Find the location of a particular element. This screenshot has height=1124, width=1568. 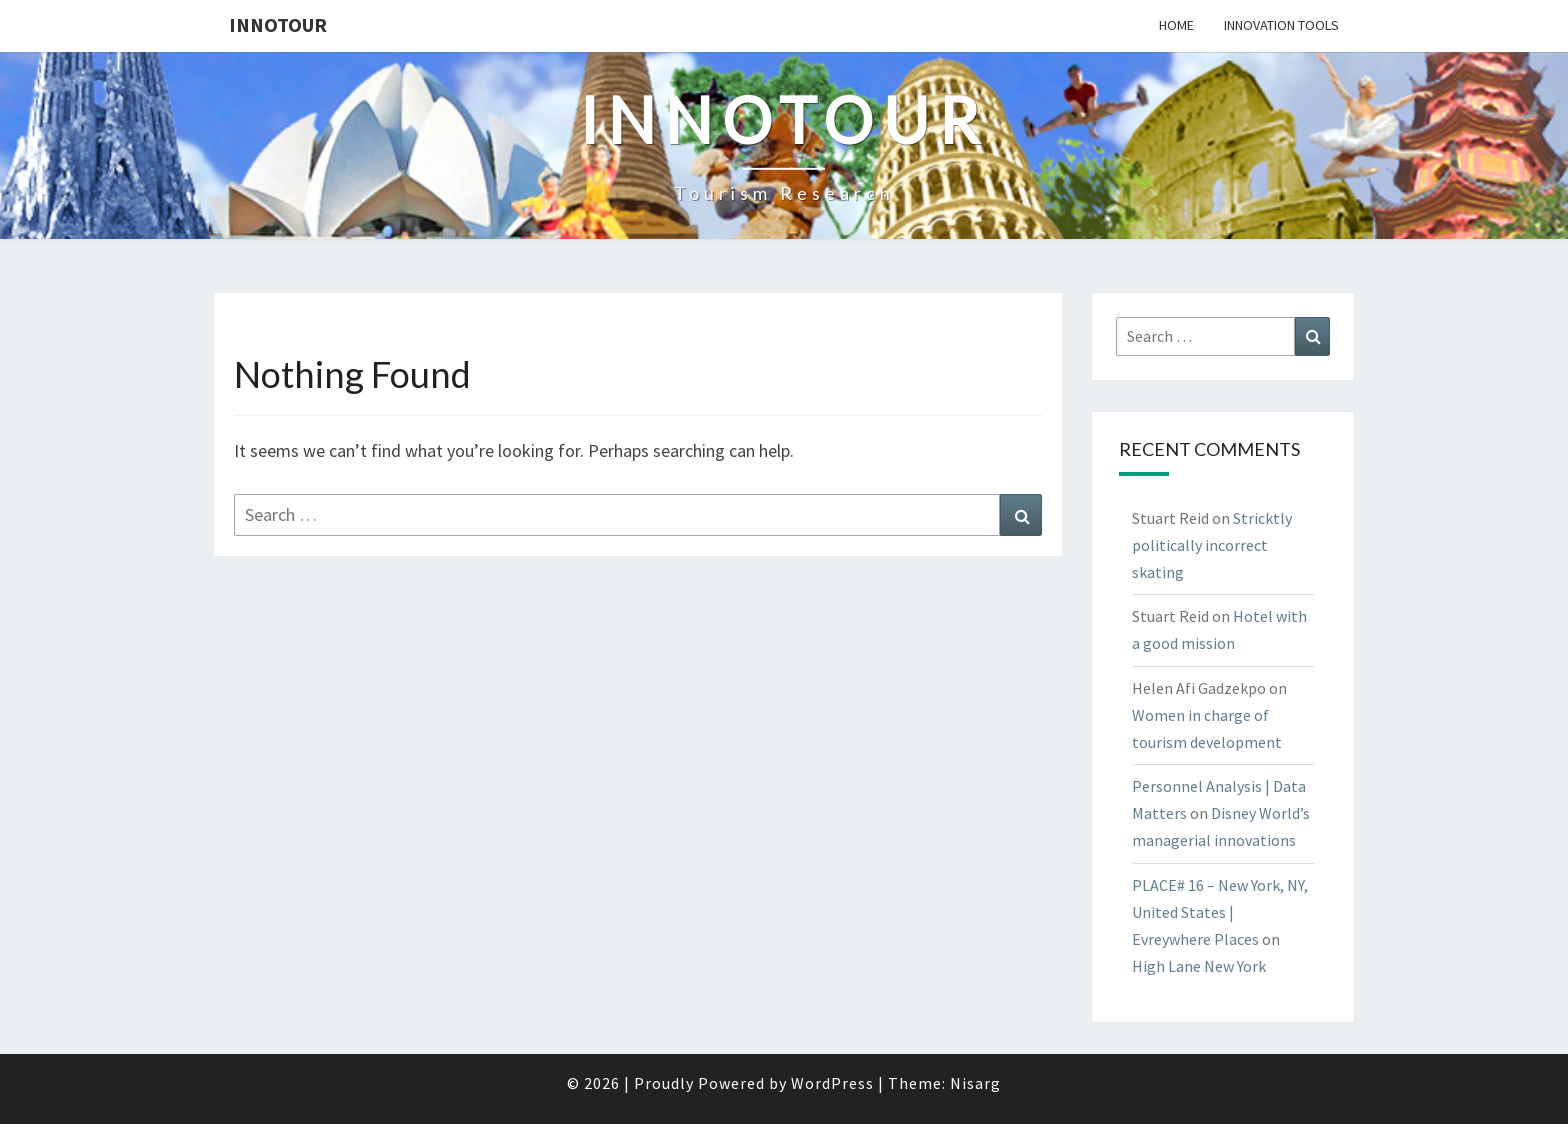

High Lane New York is located at coordinates (1199, 966).